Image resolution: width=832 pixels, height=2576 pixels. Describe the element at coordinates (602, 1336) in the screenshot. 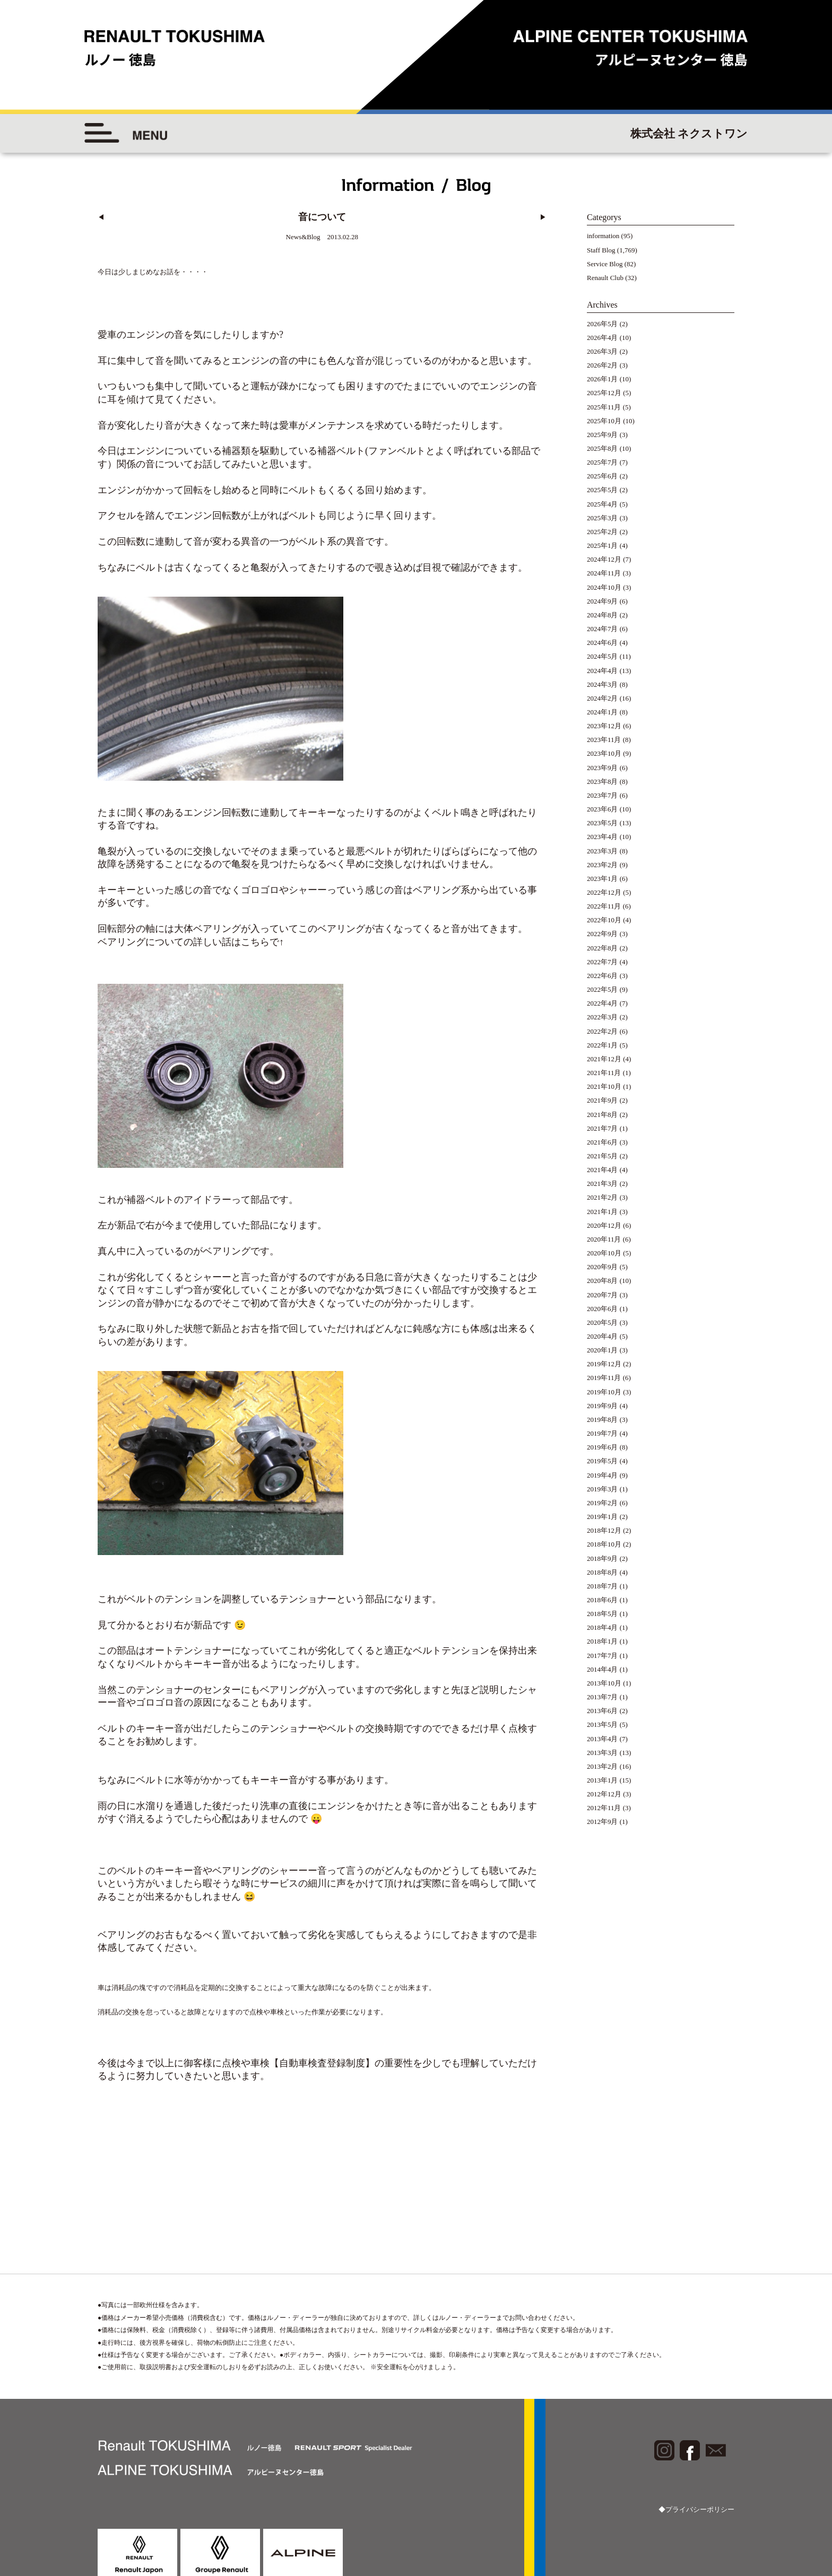

I see `2020年4月` at that location.